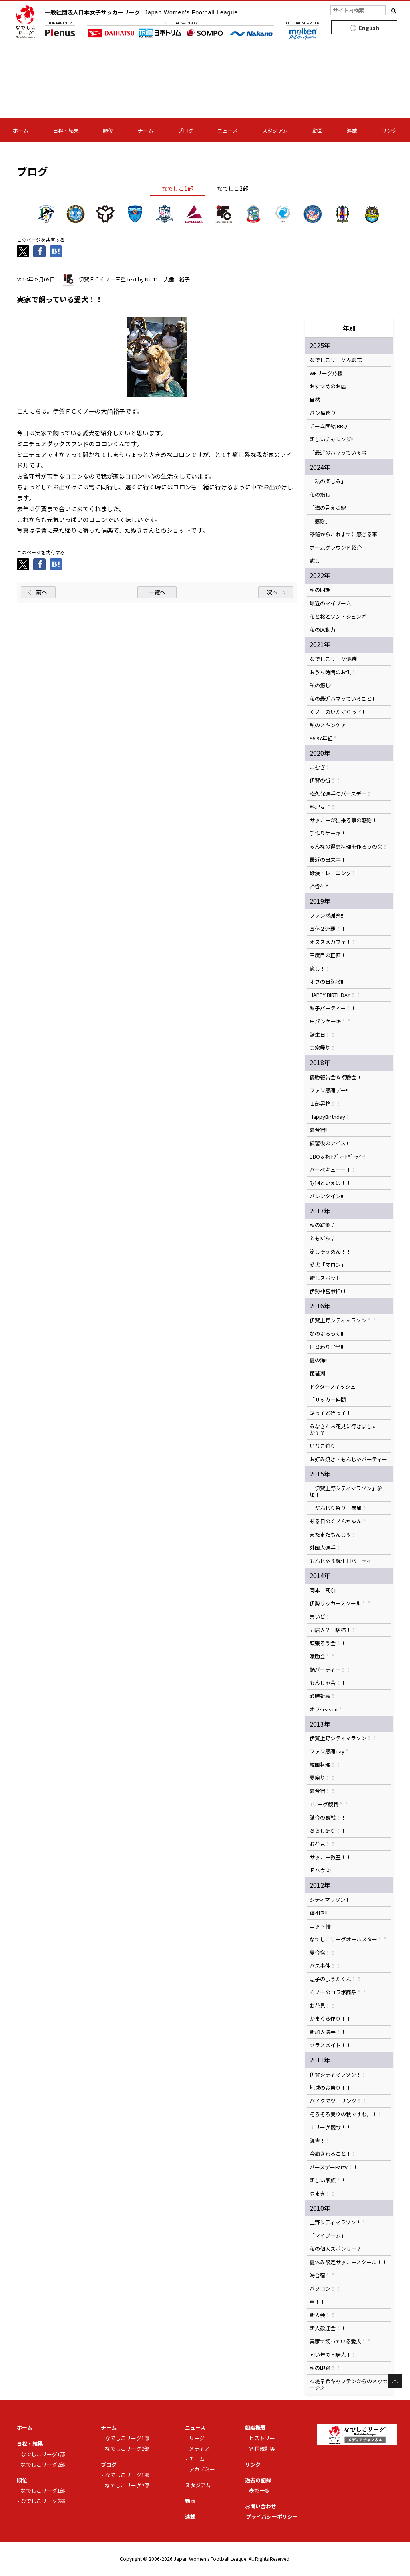  I want to click on ファン感謝デー!!, so click(329, 1090).